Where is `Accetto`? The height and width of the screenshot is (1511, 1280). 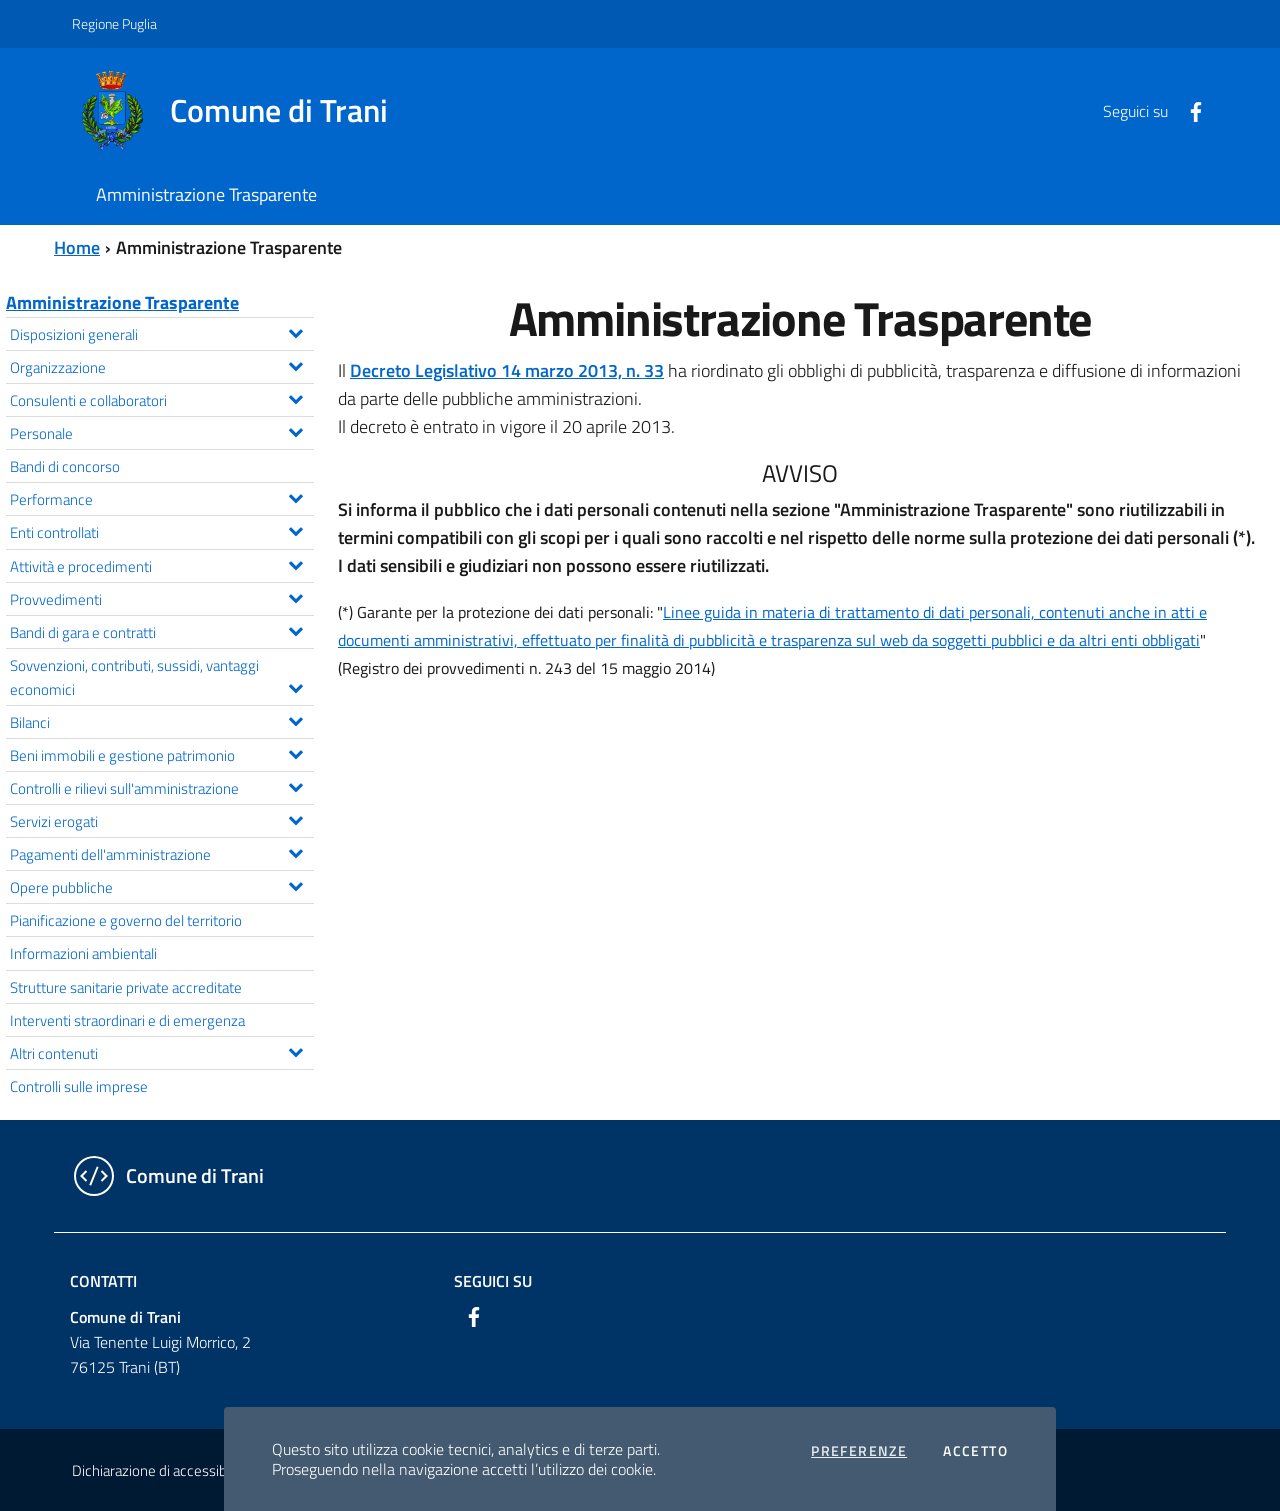
Accetto is located at coordinates (975, 1451).